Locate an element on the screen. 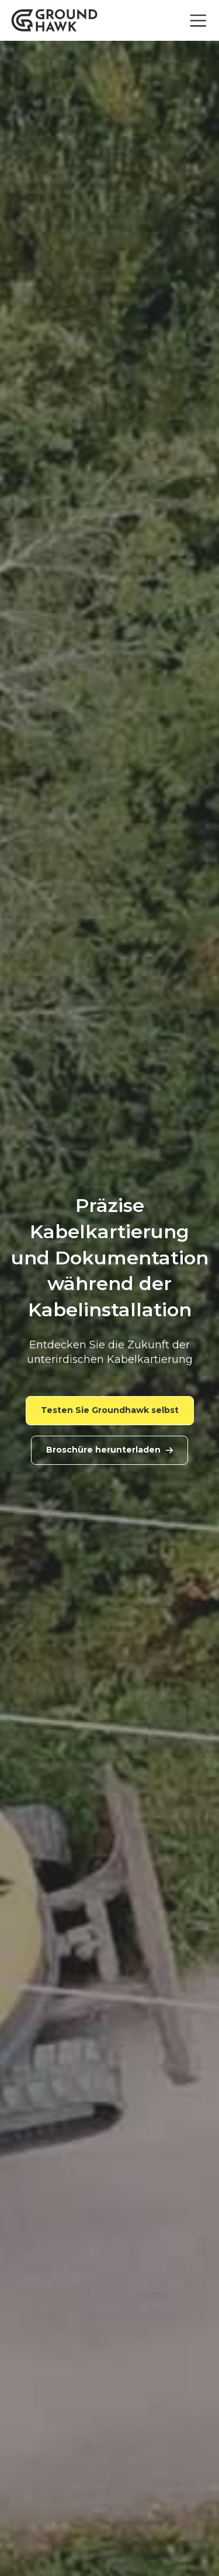 Image resolution: width=219 pixels, height=2576 pixels. [Toggle navigation] is located at coordinates (198, 20).